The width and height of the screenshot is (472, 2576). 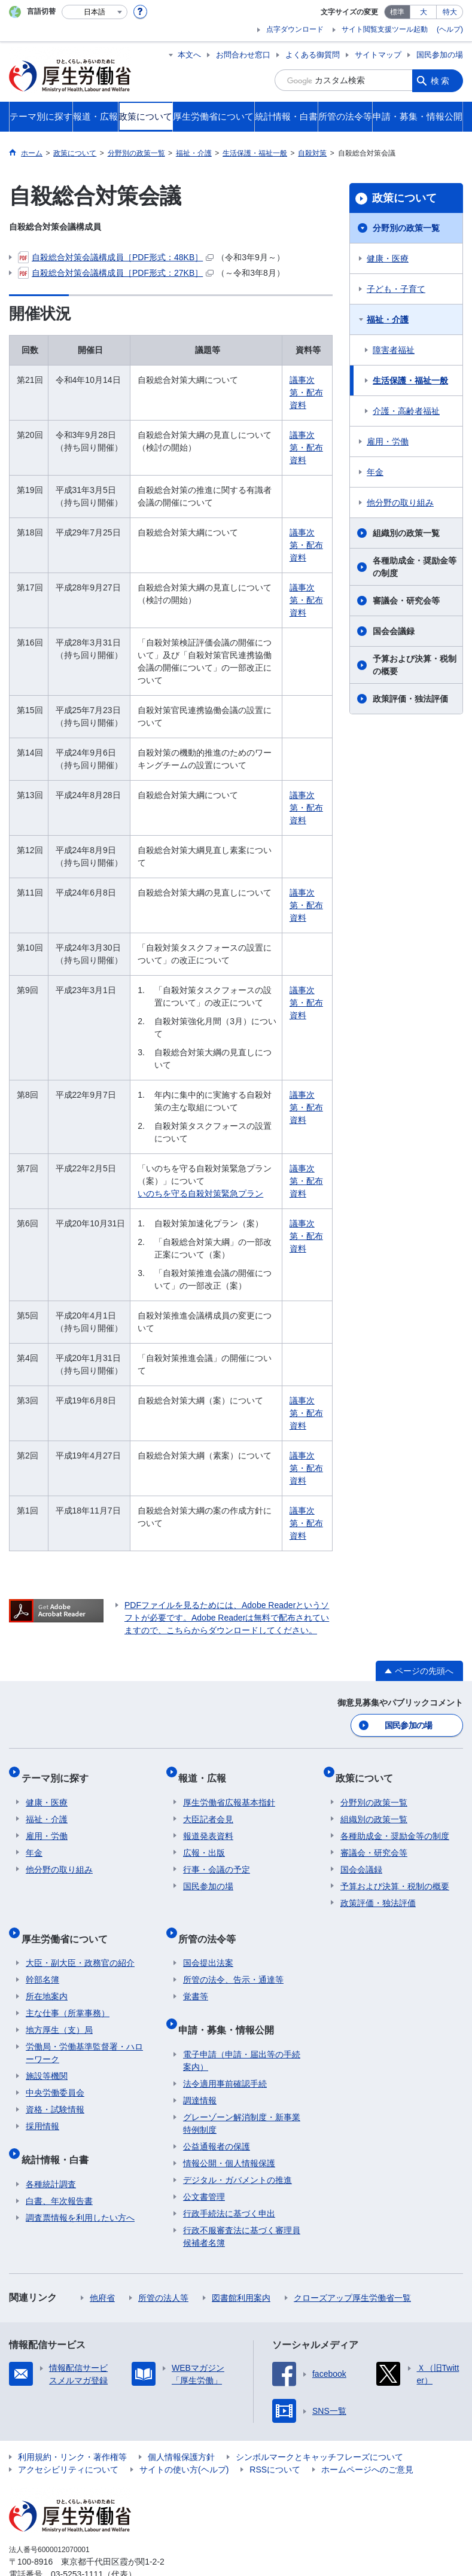 What do you see at coordinates (207, 1770) in the screenshot?
I see `報道・広報` at bounding box center [207, 1770].